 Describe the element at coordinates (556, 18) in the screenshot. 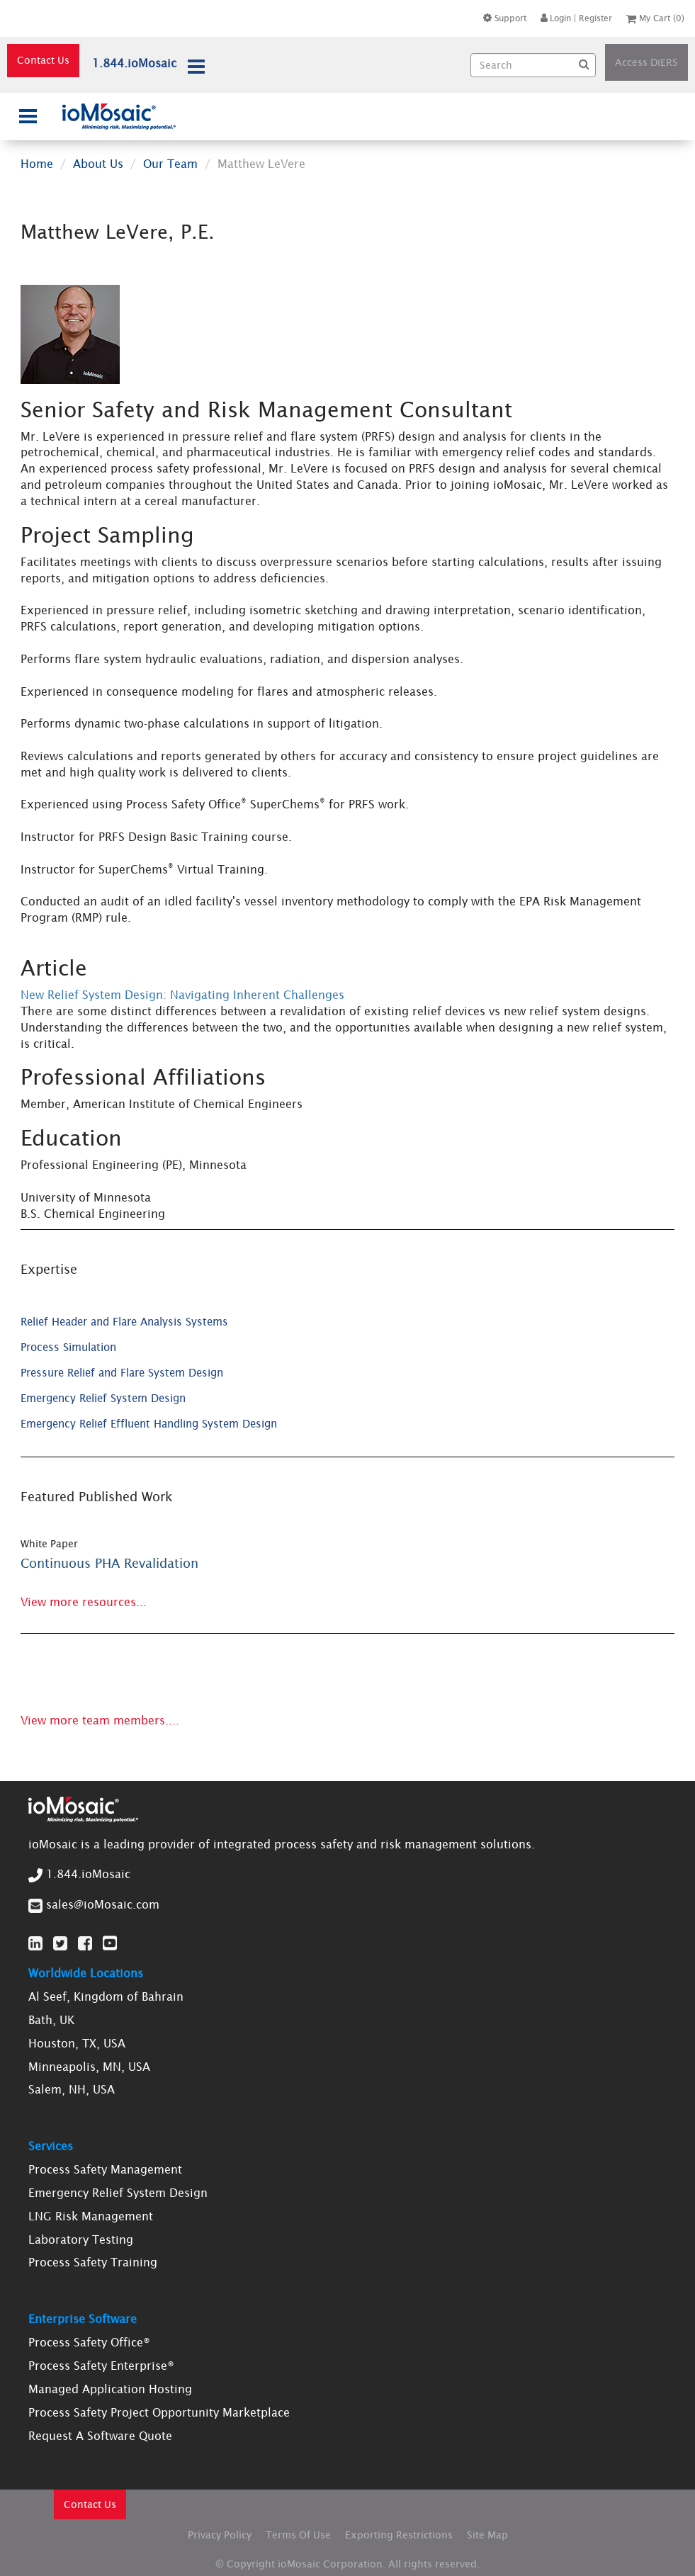

I see `Login` at that location.